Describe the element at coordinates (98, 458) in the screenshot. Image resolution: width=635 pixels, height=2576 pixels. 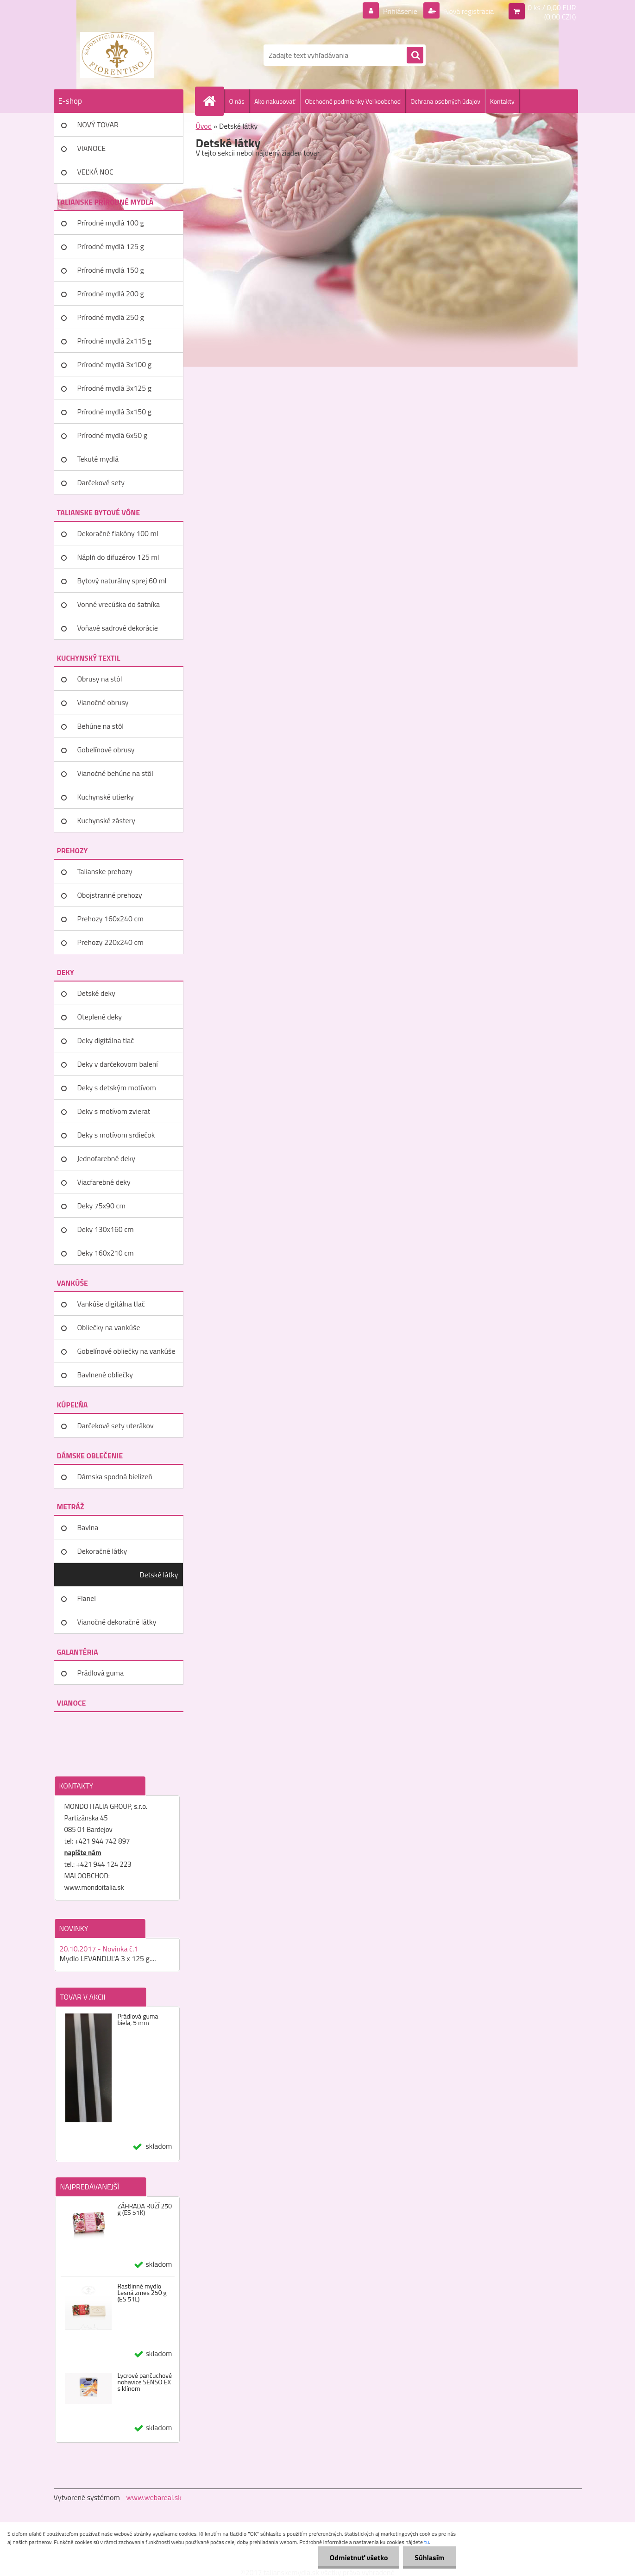
I see `Tekuté mydlá` at that location.